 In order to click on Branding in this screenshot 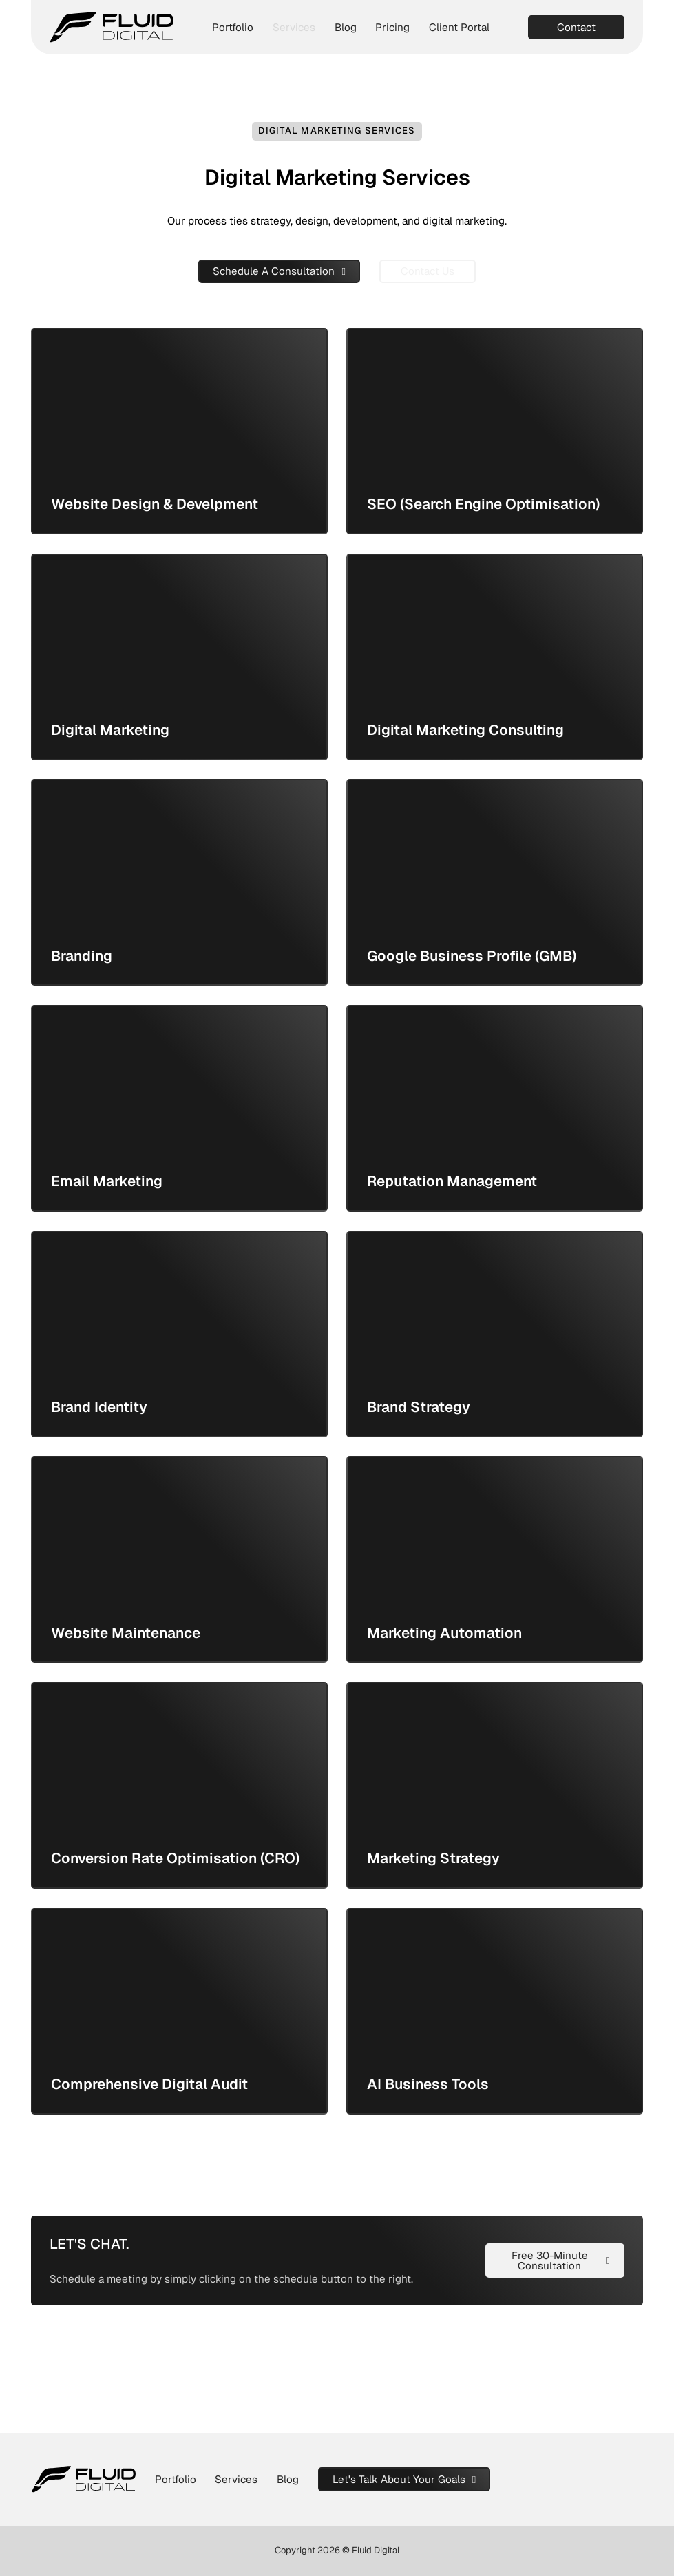, I will do `click(81, 955)`.